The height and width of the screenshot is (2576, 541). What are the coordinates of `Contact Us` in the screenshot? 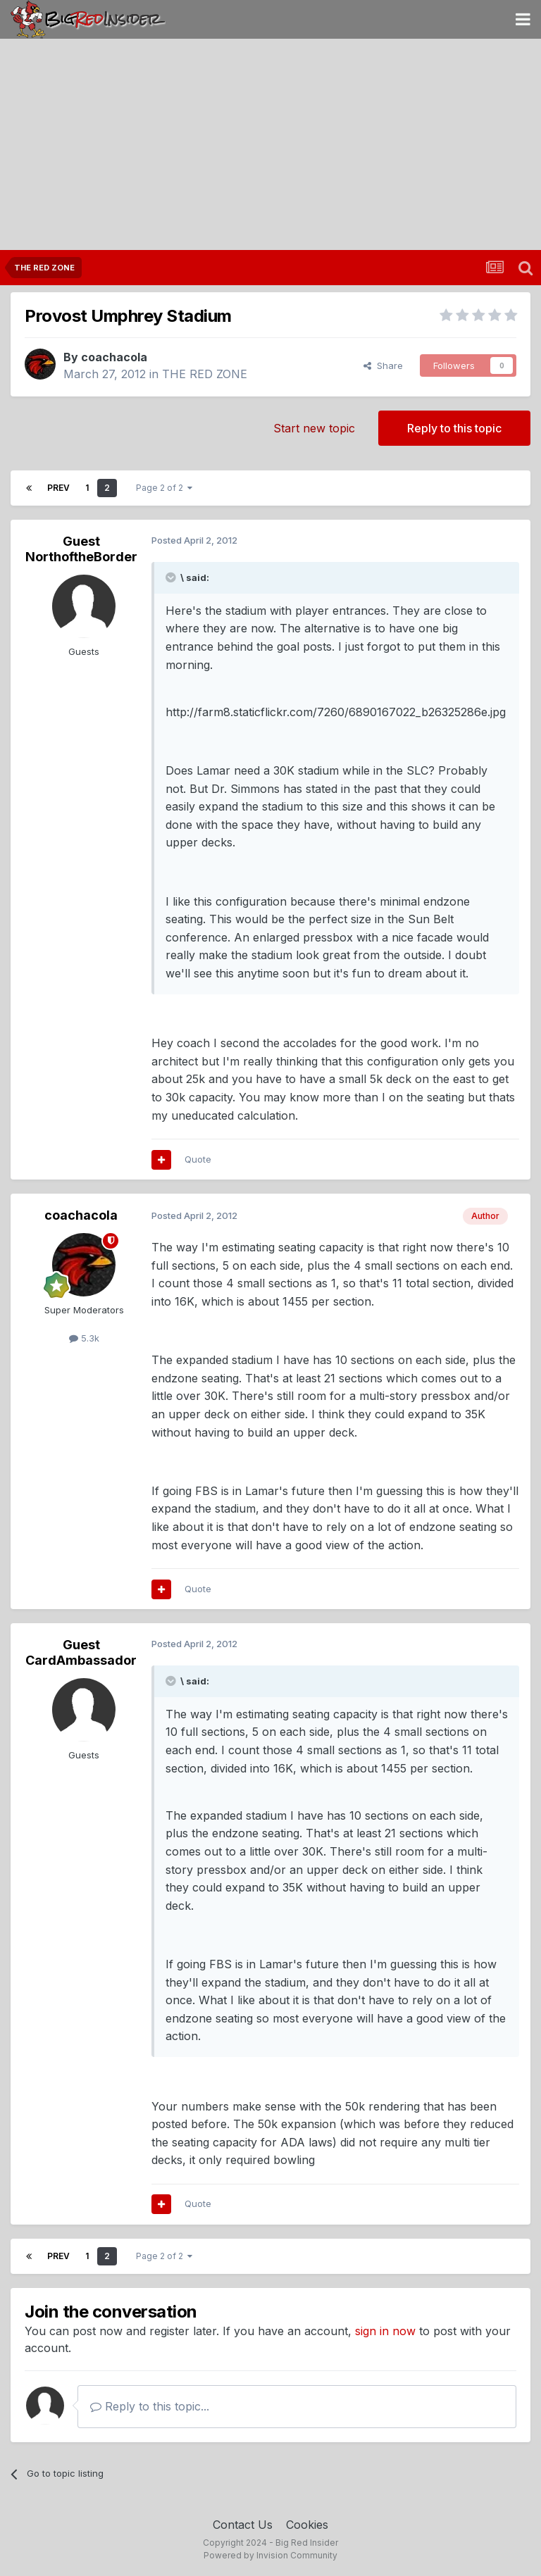 It's located at (243, 2525).